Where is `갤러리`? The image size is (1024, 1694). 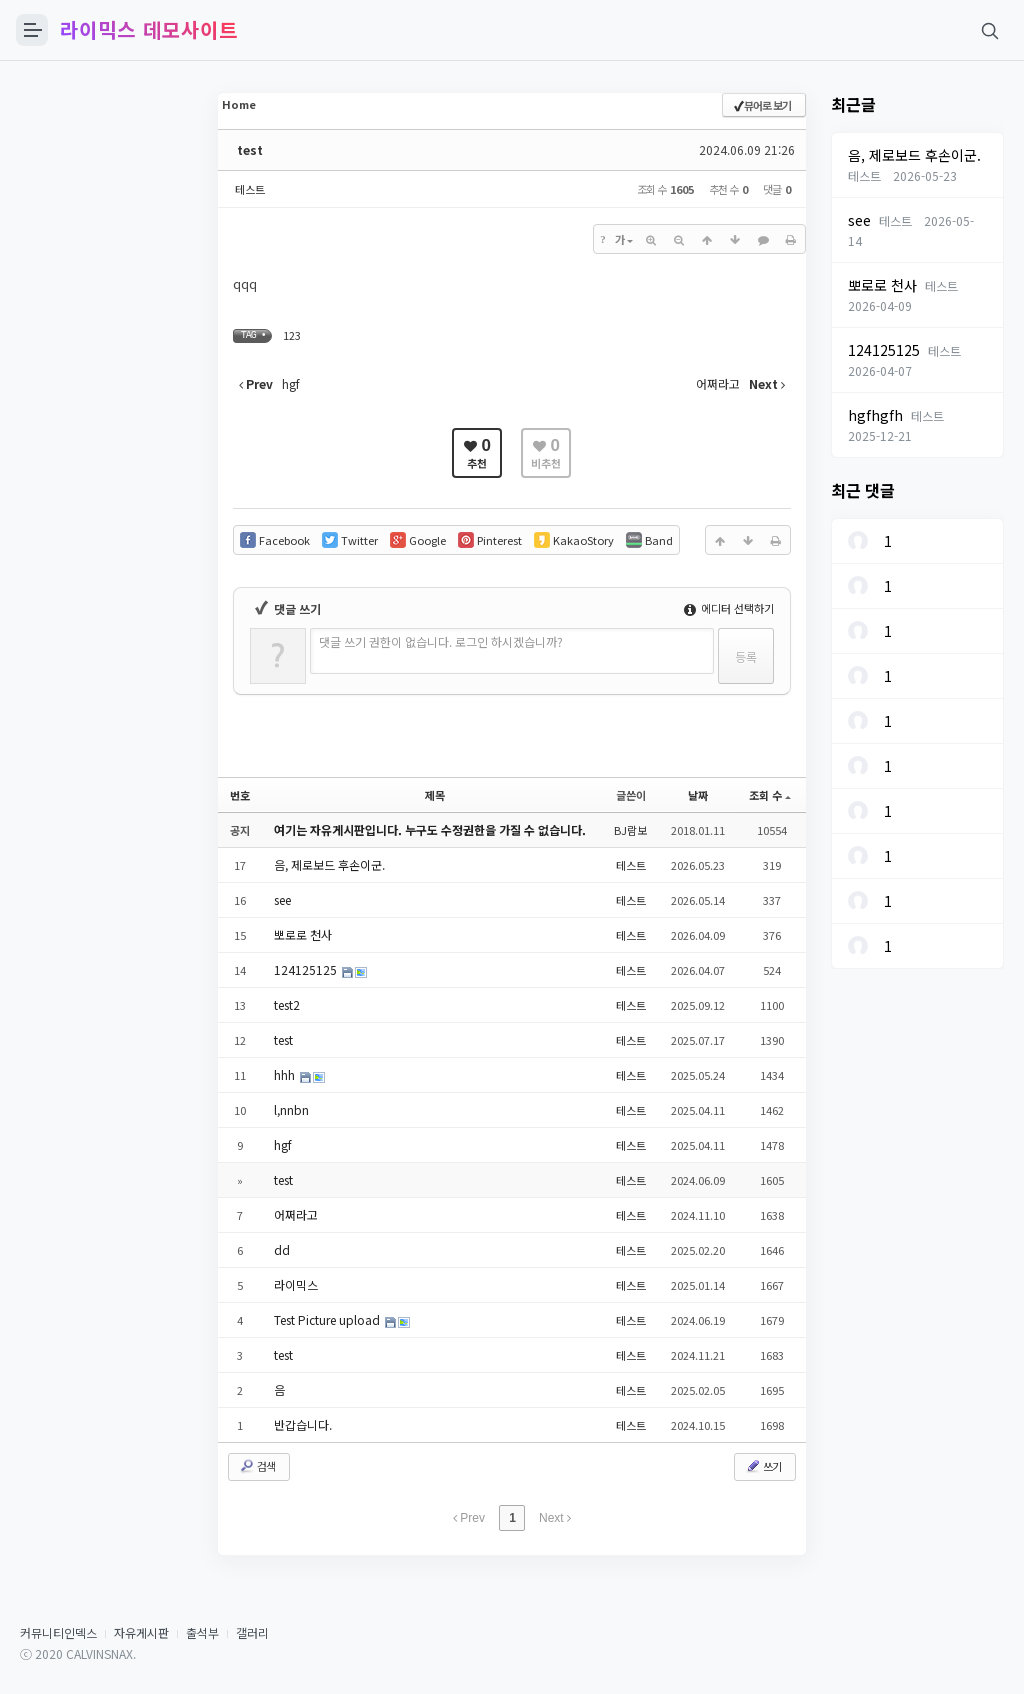 갤러리 is located at coordinates (252, 1632).